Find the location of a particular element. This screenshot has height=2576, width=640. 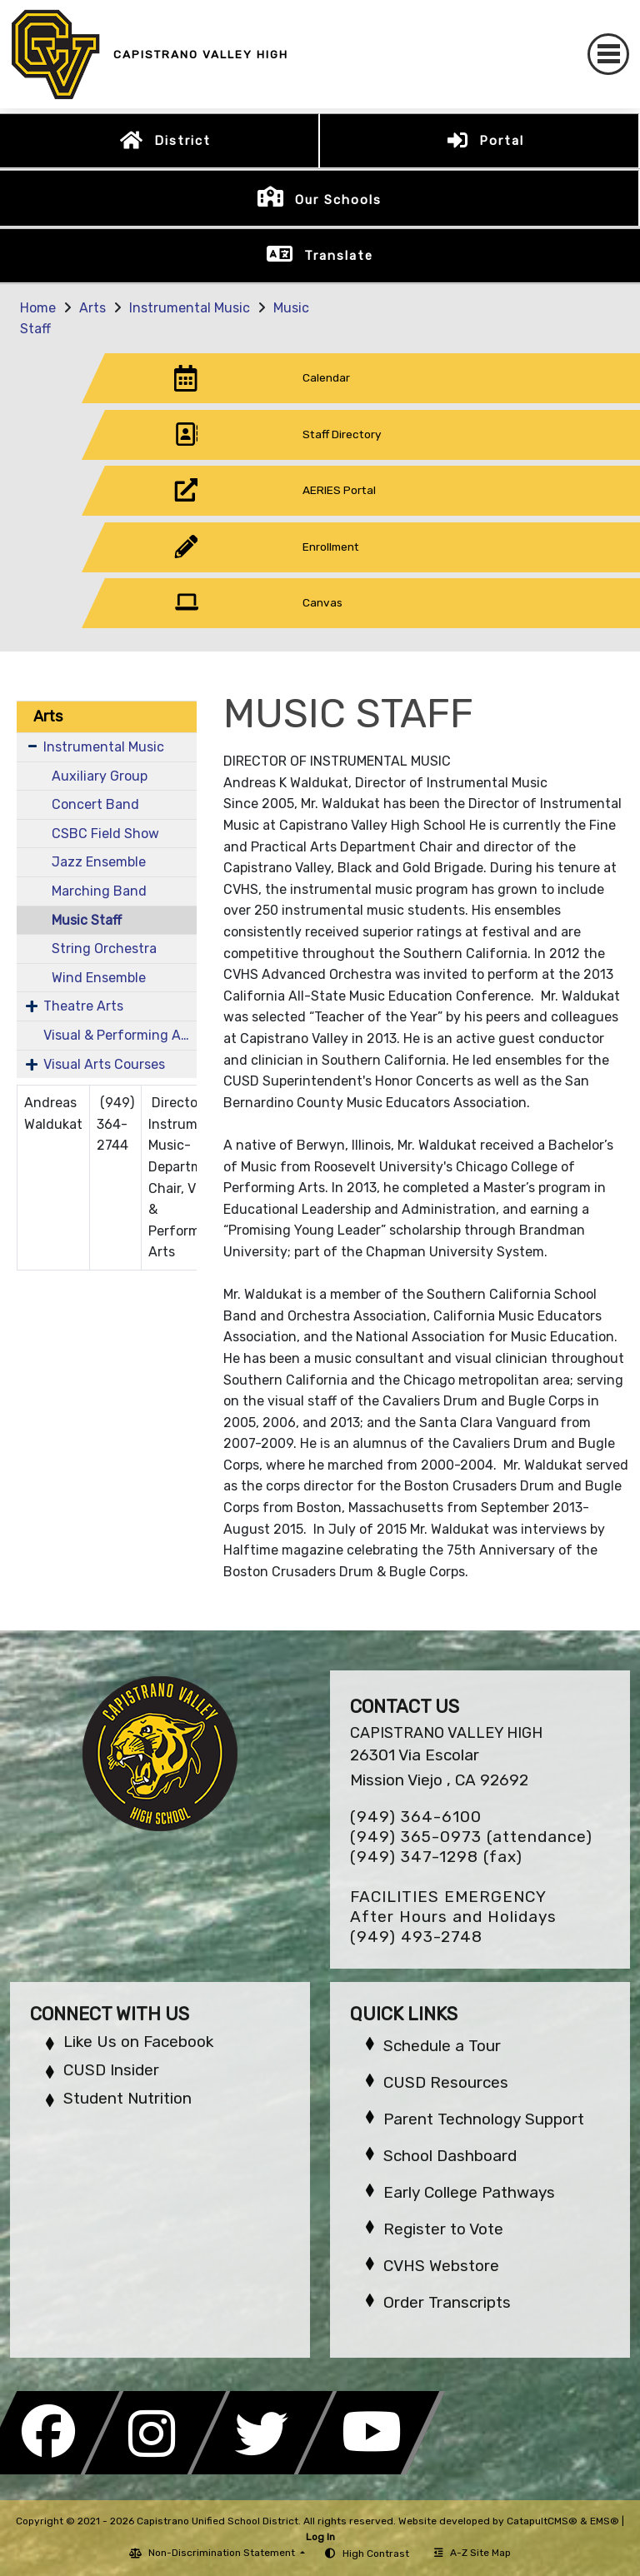

Home is located at coordinates (38, 308).